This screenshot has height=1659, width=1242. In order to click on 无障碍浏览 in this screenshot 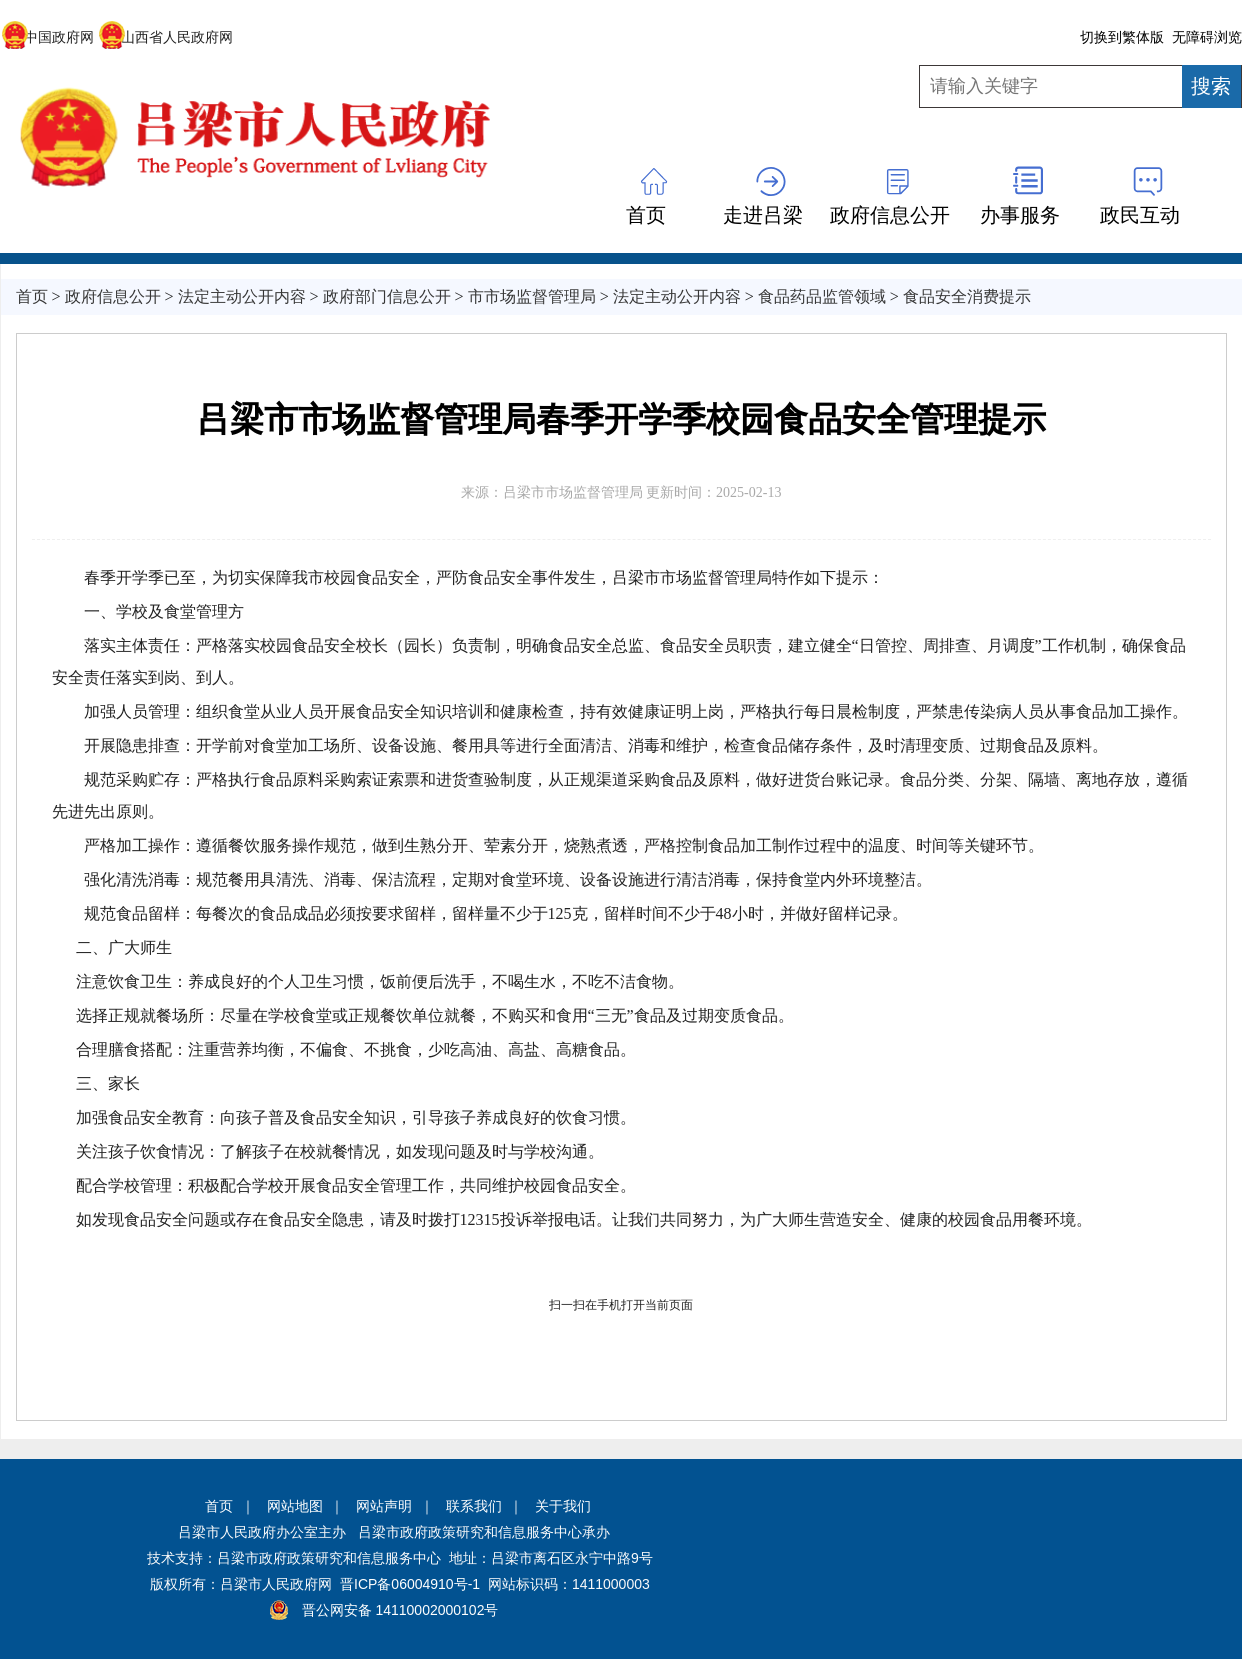, I will do `click(1207, 37)`.